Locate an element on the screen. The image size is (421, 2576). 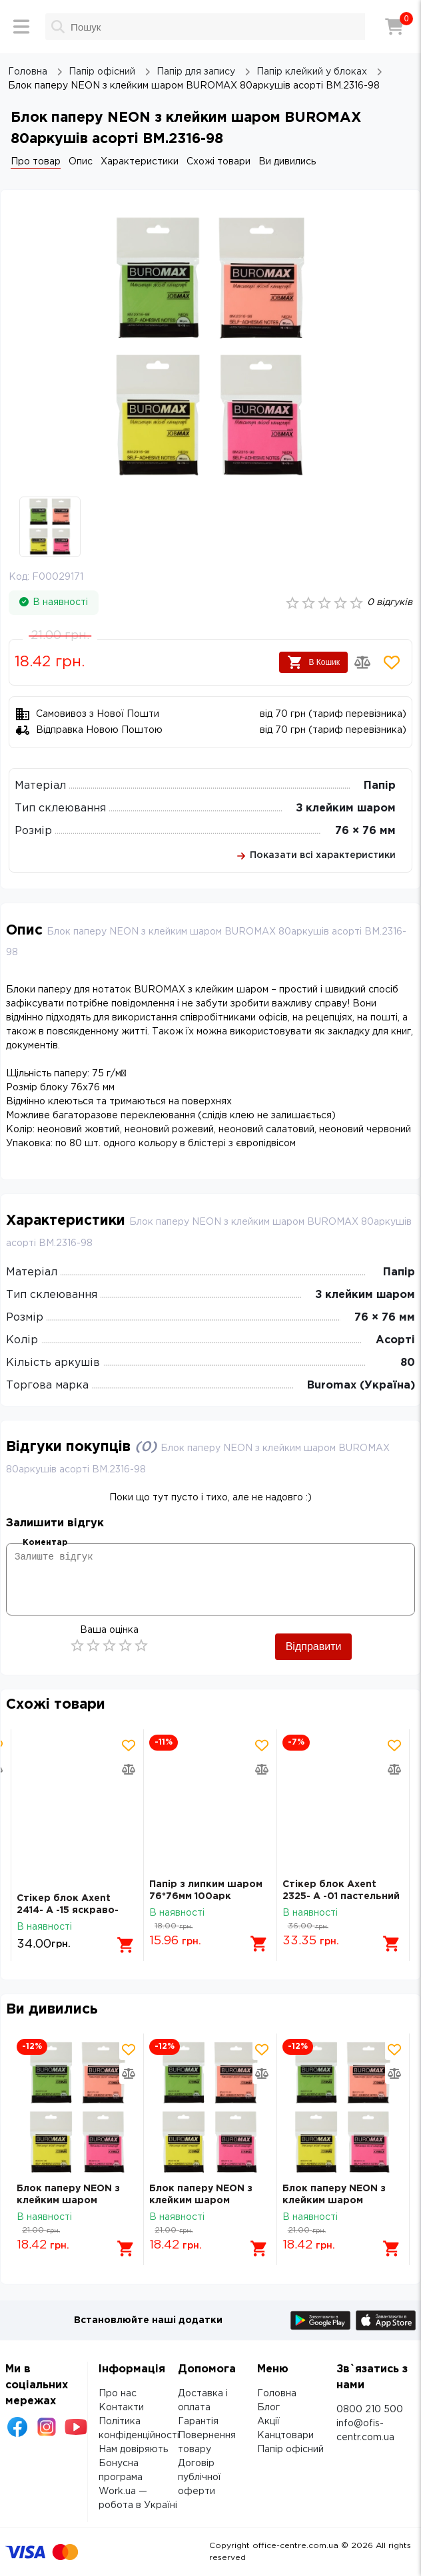
Нам довіряють is located at coordinates (133, 2450).